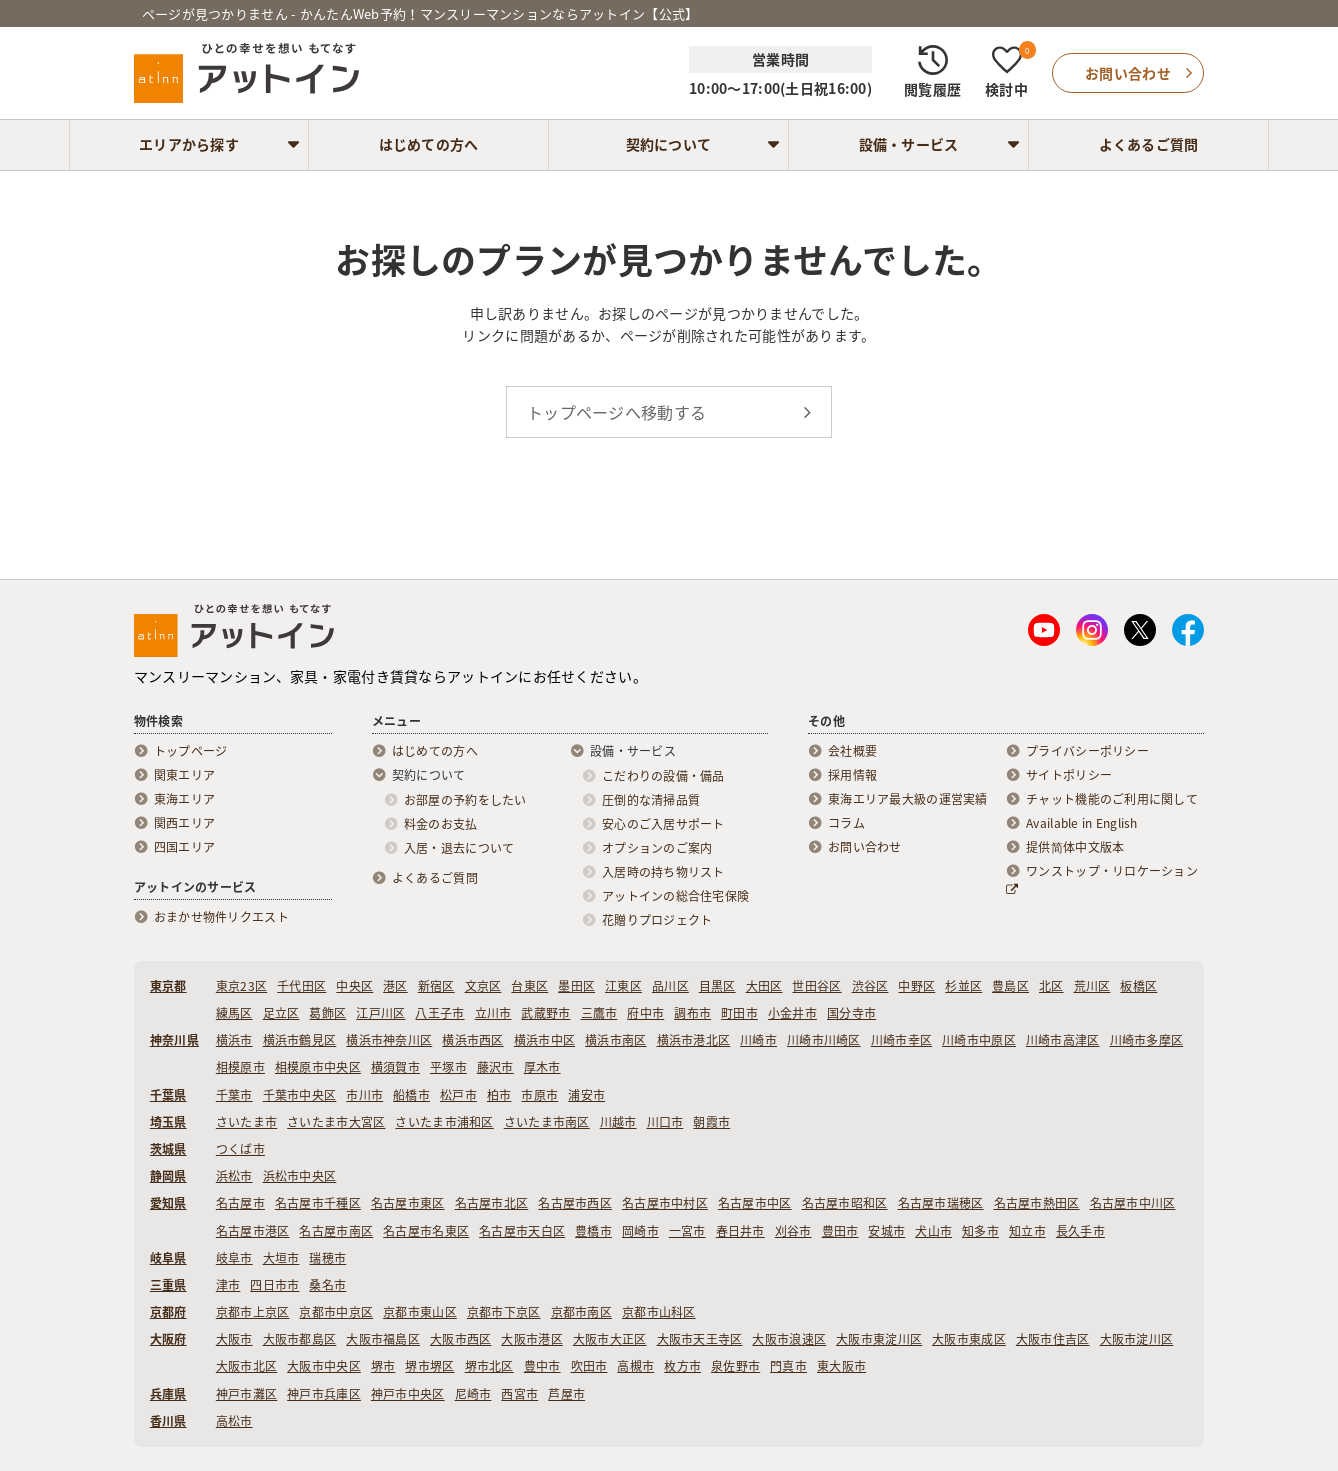 The height and width of the screenshot is (1471, 1338). I want to click on 千葉市中央区, so click(300, 1095).